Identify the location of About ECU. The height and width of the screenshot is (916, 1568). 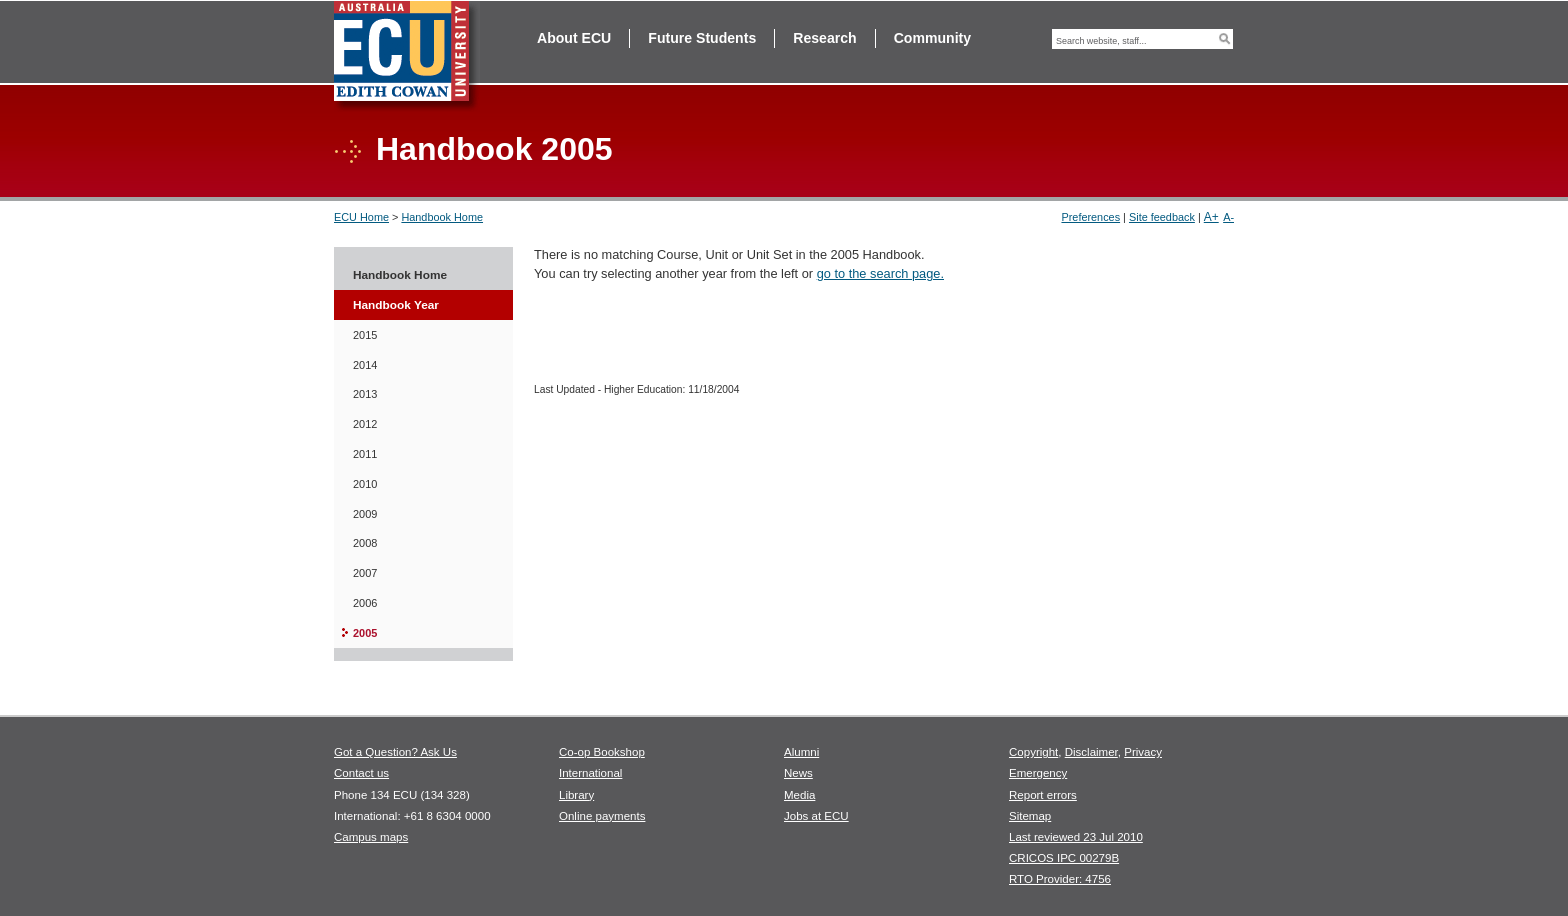
(574, 38).